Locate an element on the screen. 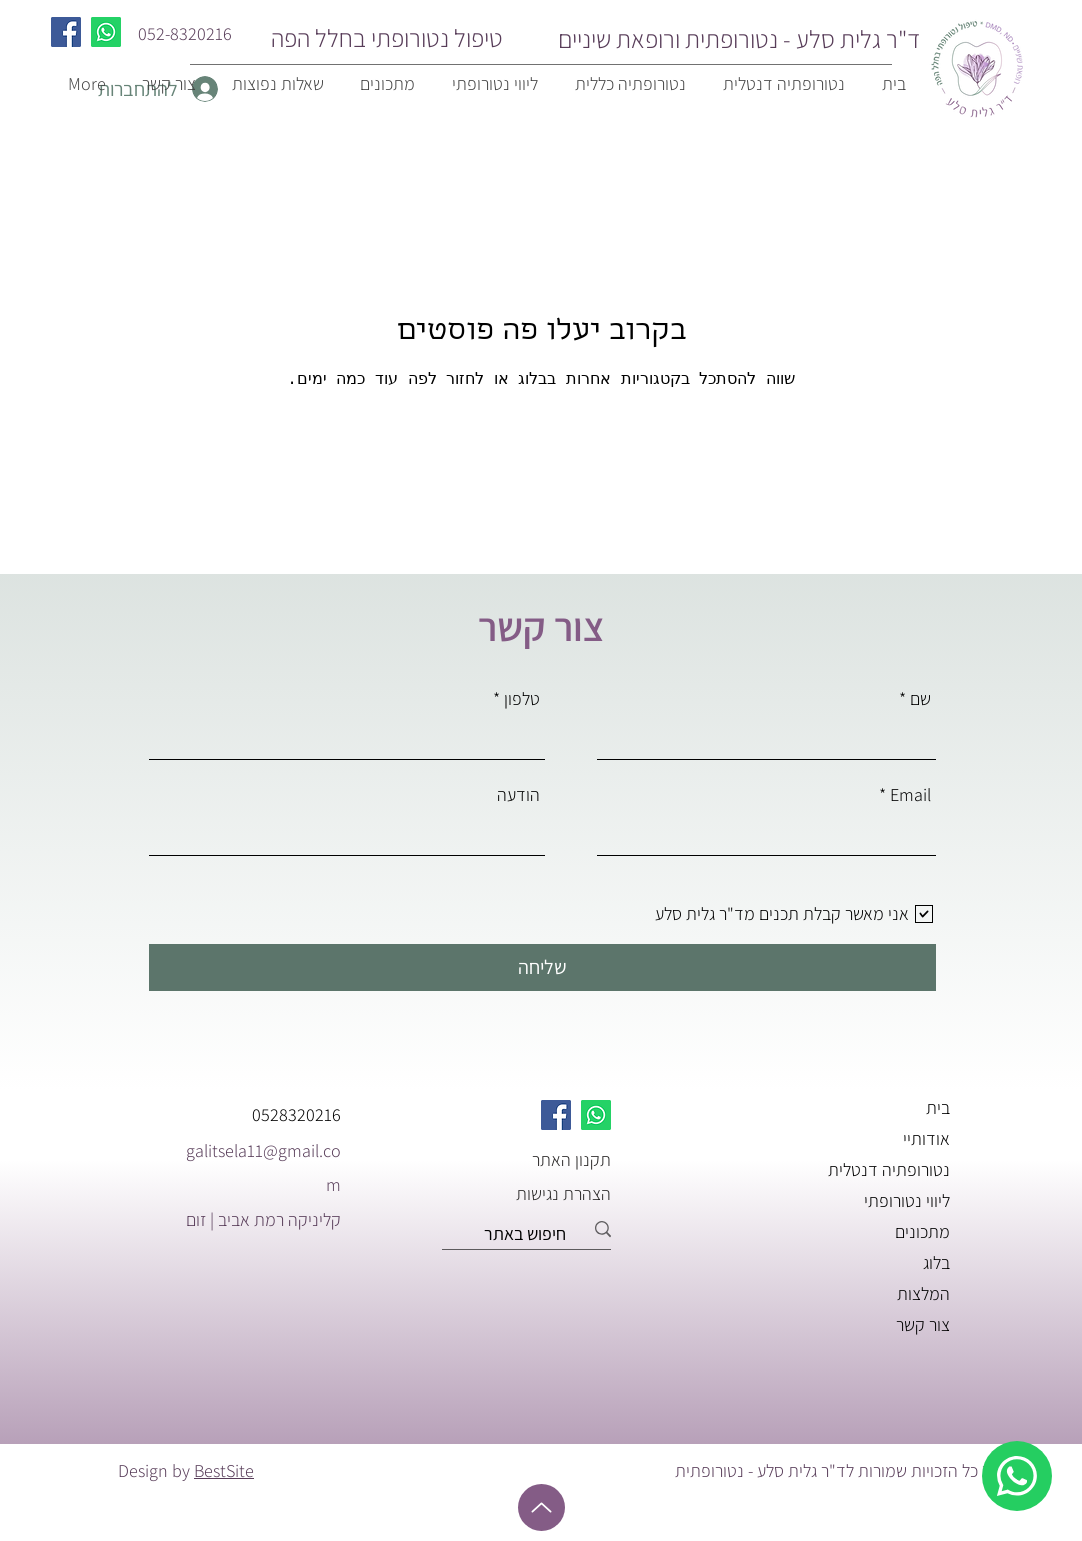  Email is located at coordinates (910, 795).